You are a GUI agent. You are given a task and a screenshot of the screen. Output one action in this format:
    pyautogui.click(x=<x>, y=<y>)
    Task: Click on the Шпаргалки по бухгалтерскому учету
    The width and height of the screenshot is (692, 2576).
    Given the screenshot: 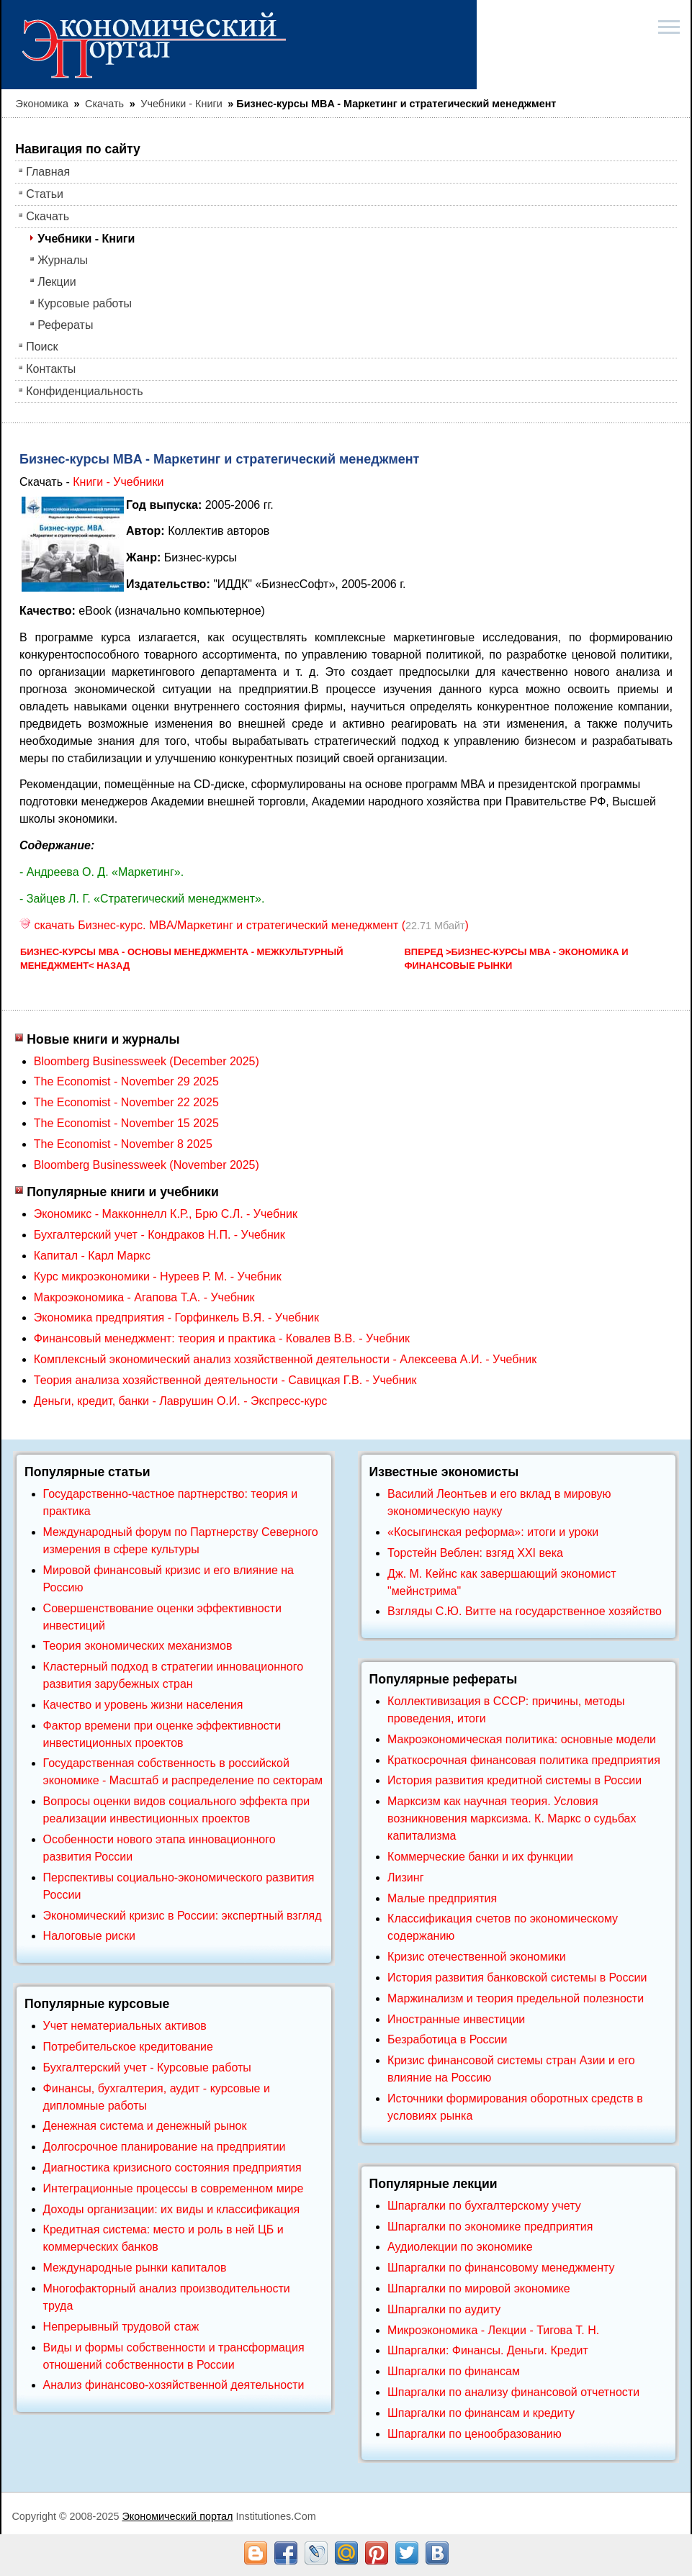 What is the action you would take?
    pyautogui.click(x=484, y=2206)
    